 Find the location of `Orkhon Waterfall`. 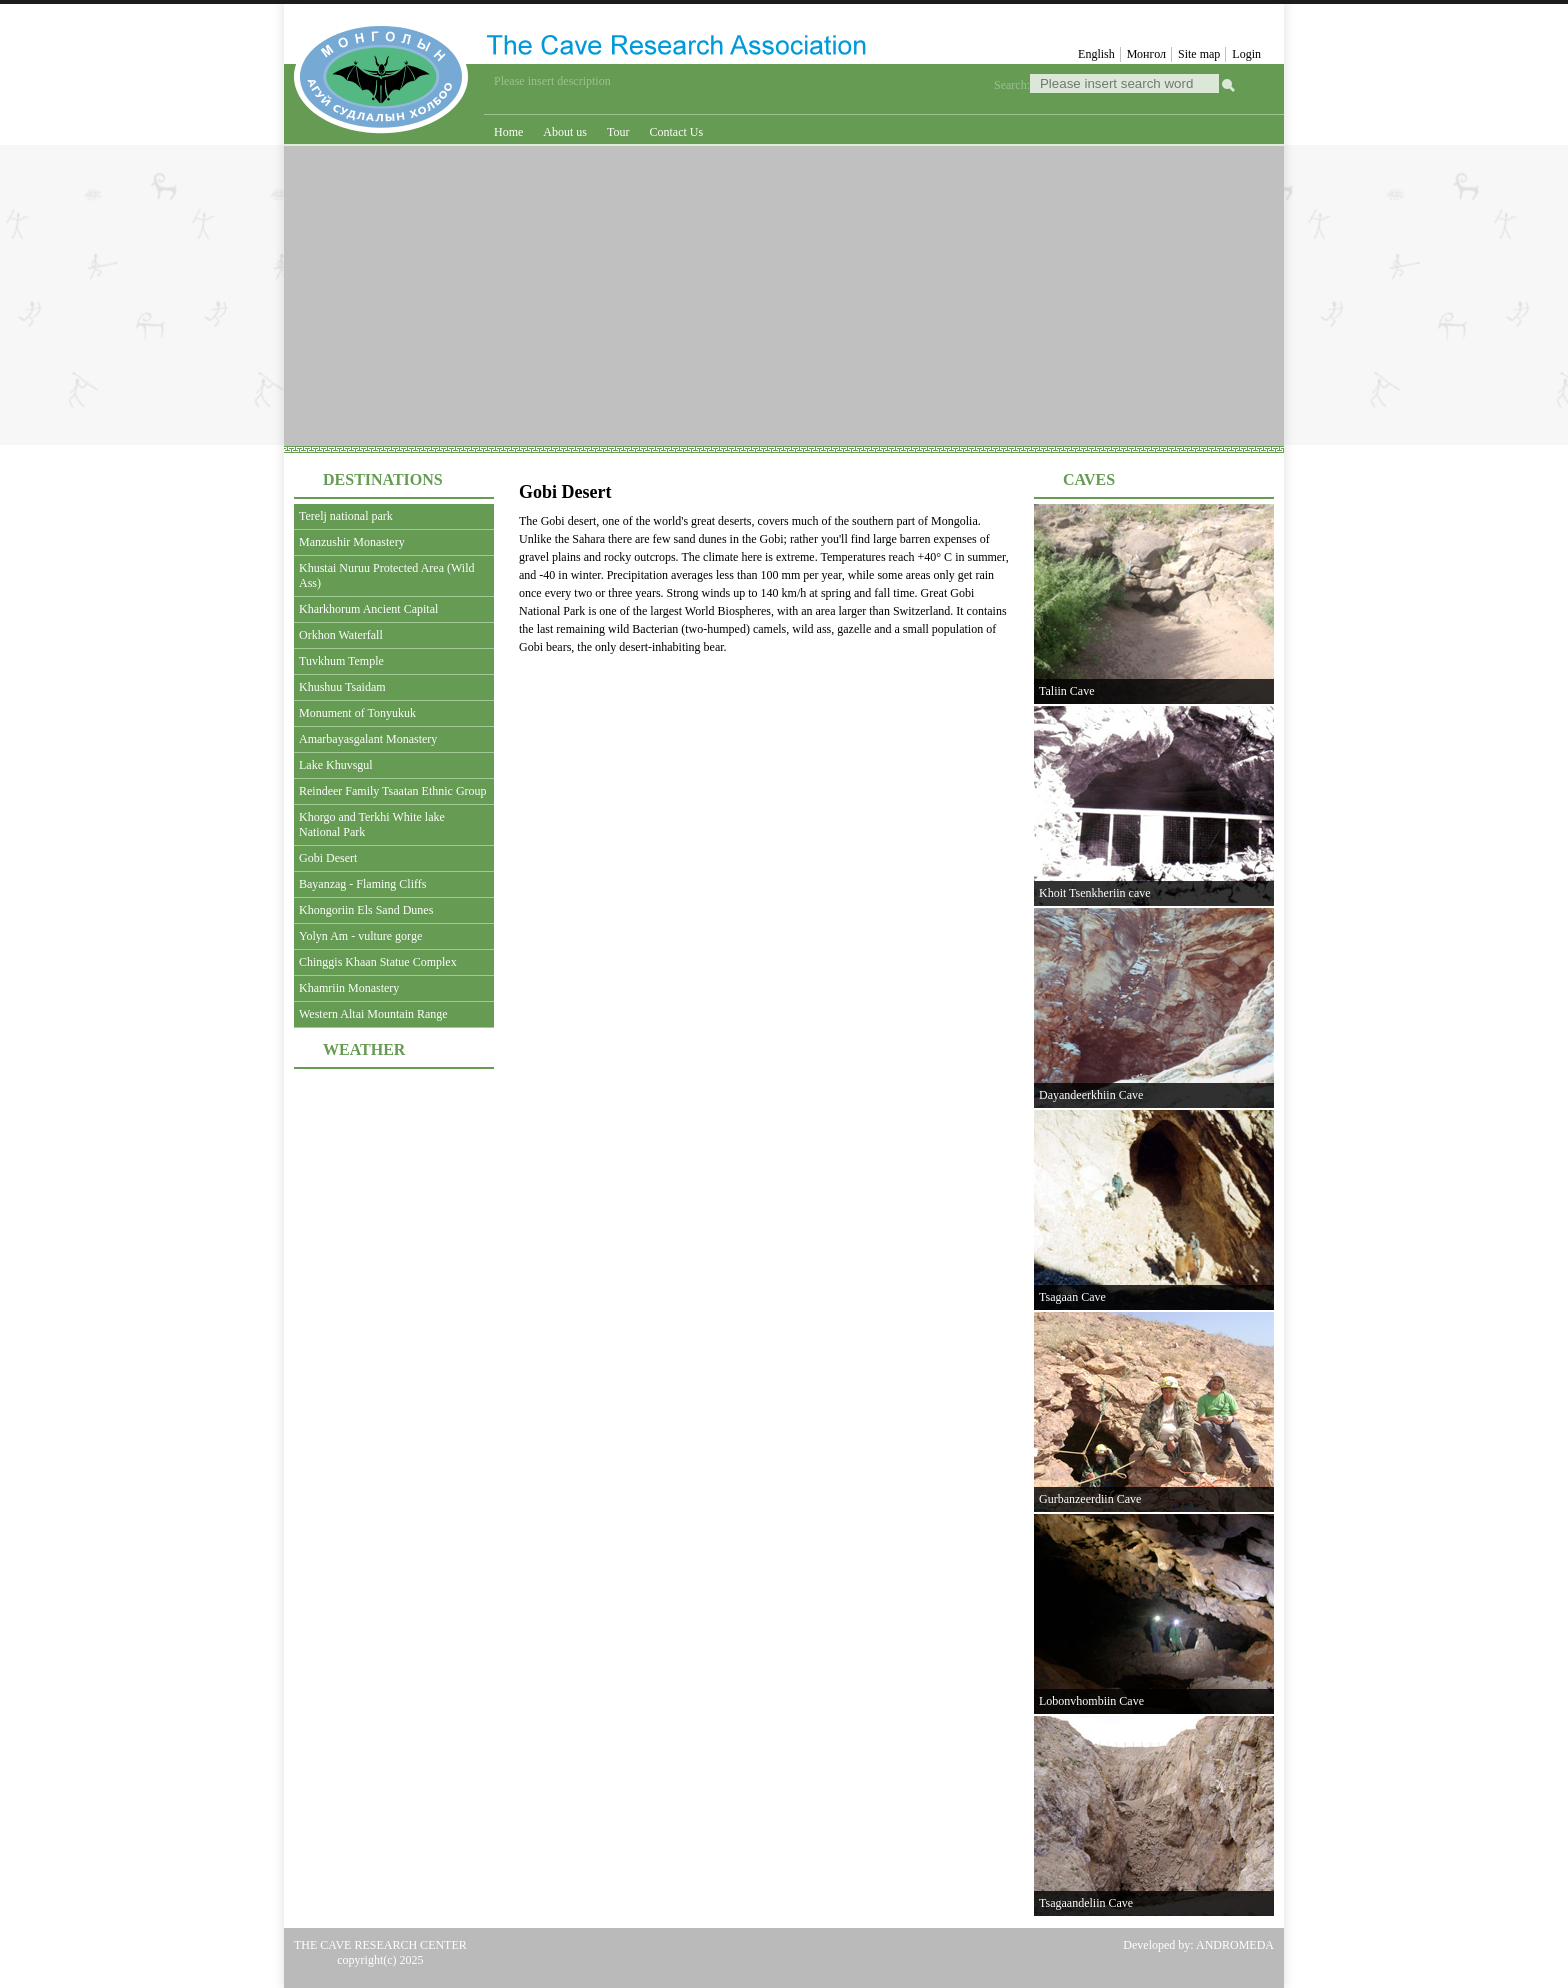

Orkhon Waterfall is located at coordinates (341, 635).